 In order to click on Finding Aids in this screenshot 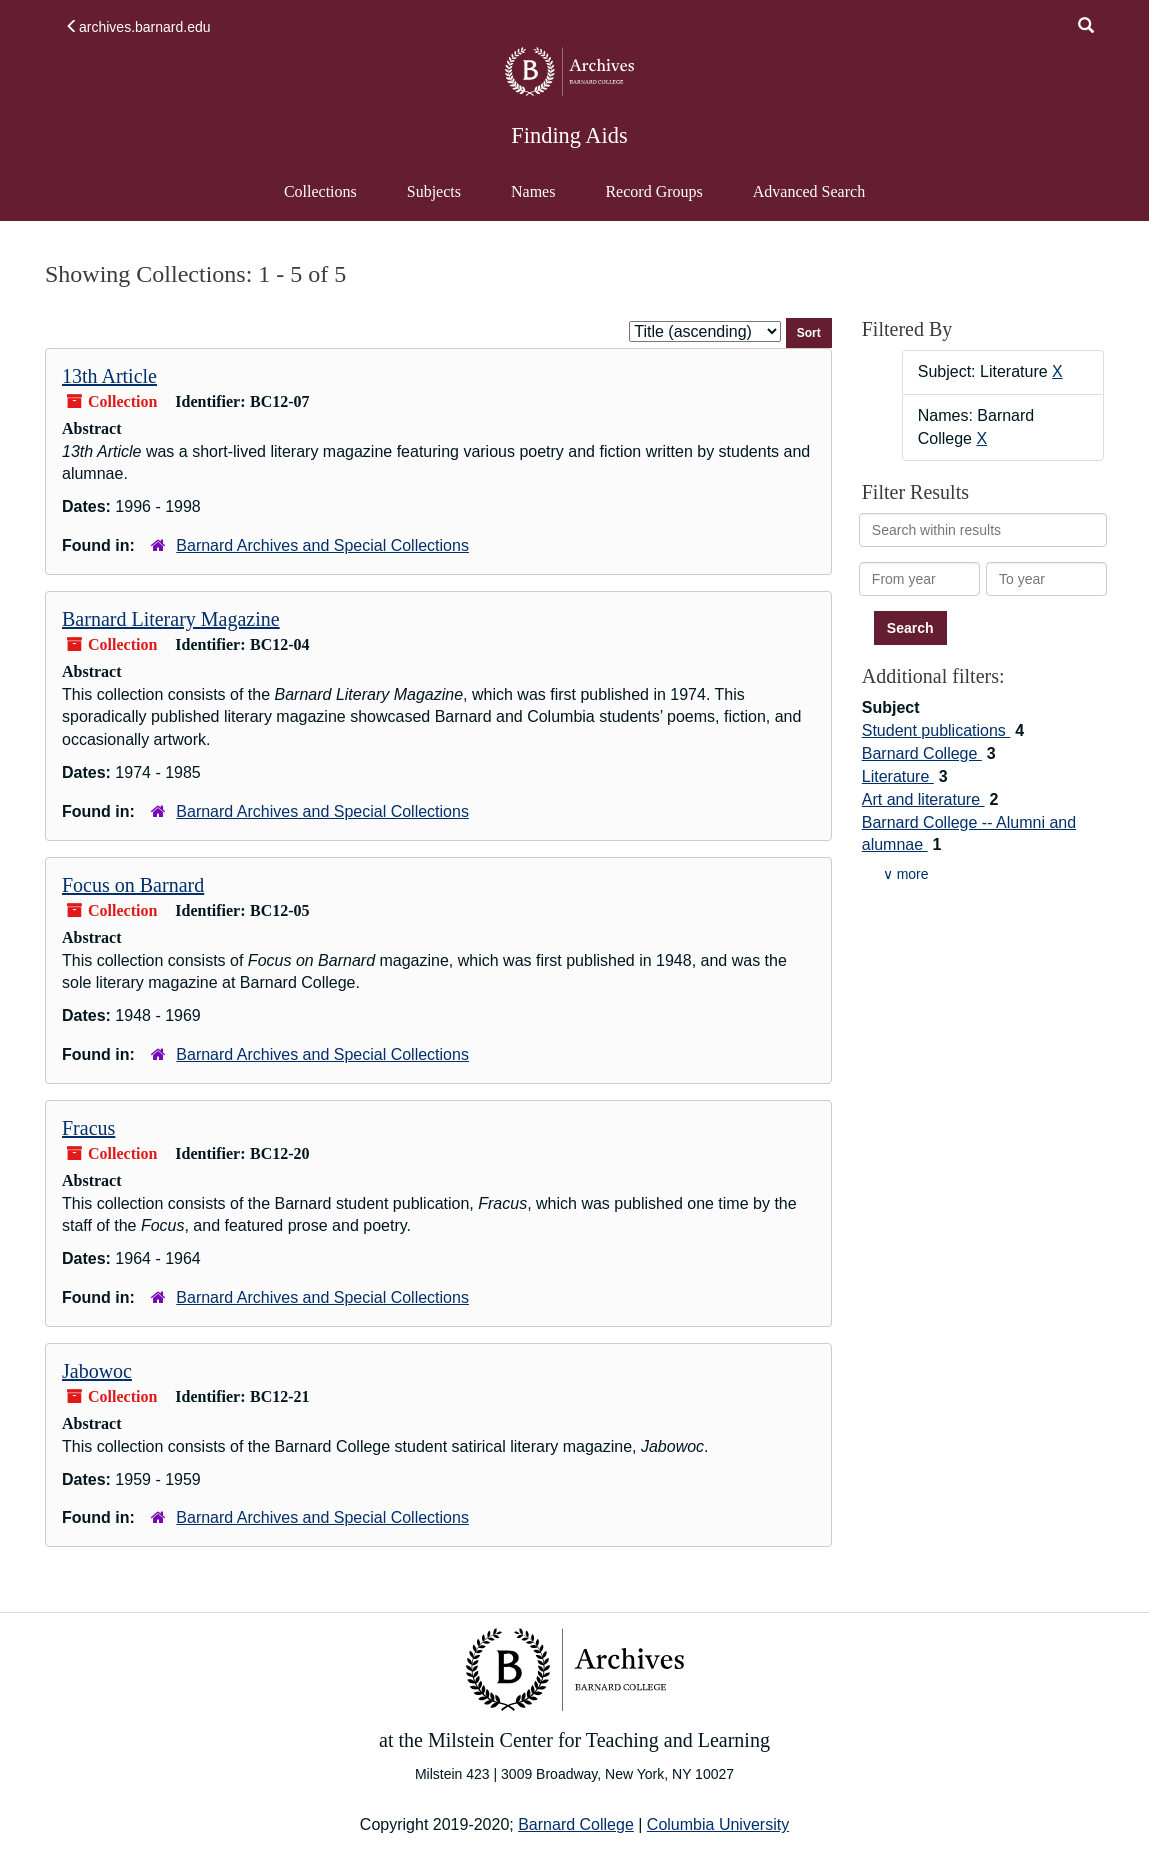, I will do `click(569, 135)`.